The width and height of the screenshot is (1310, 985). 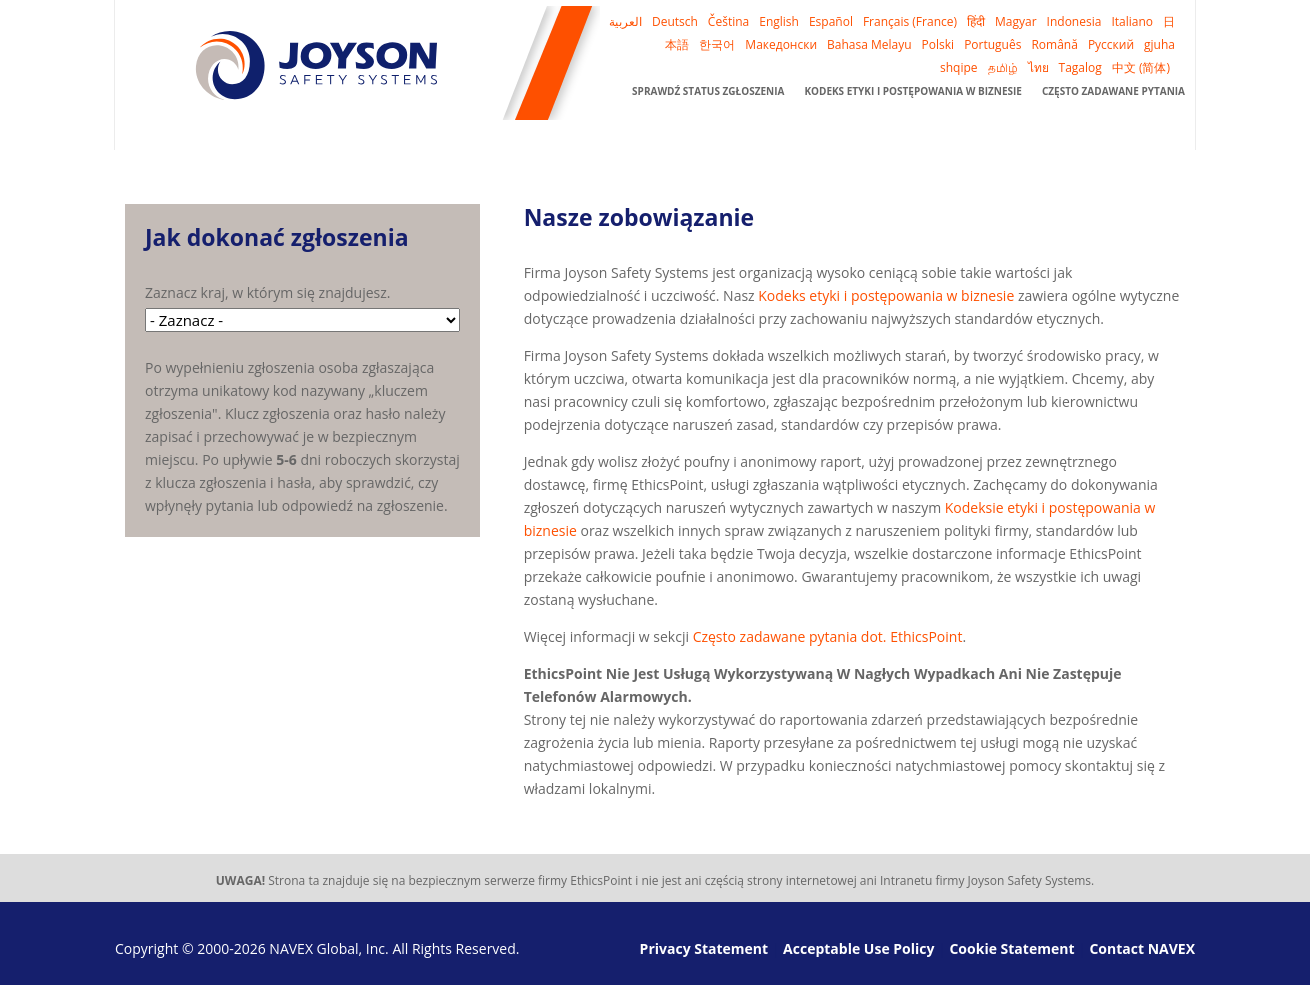 What do you see at coordinates (913, 91) in the screenshot?
I see `Kodeks etyki i postępowania w biznesie` at bounding box center [913, 91].